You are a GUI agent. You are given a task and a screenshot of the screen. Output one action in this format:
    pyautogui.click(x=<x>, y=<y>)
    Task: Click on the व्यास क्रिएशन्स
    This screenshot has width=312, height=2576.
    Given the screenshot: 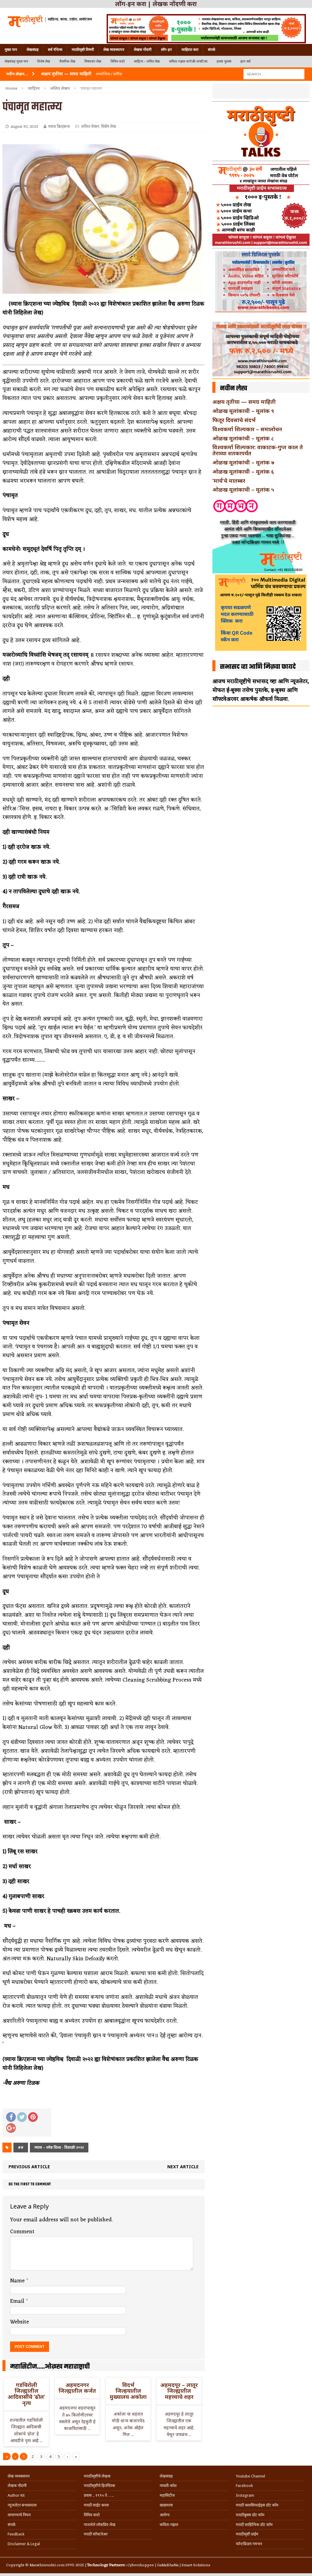 What is the action you would take?
    pyautogui.click(x=59, y=126)
    